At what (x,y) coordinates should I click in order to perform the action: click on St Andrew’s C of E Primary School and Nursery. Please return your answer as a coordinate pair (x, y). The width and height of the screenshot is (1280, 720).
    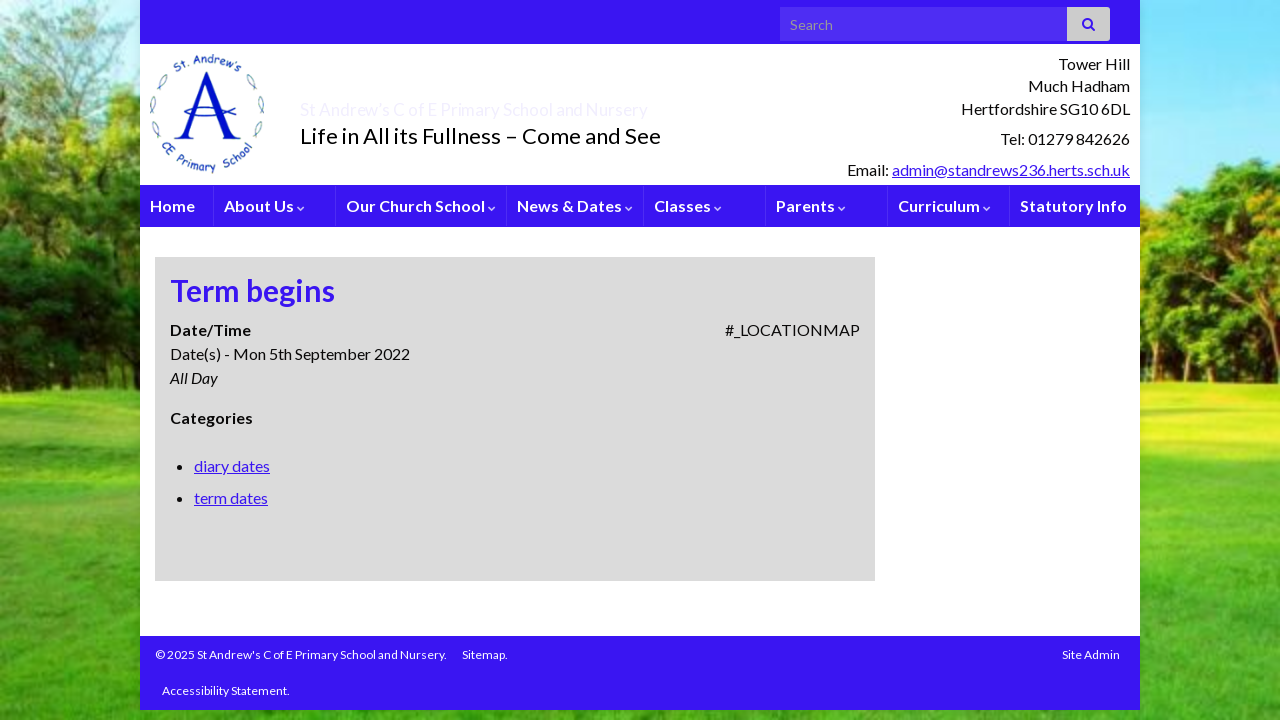
    Looking at the image, I should click on (585, 104).